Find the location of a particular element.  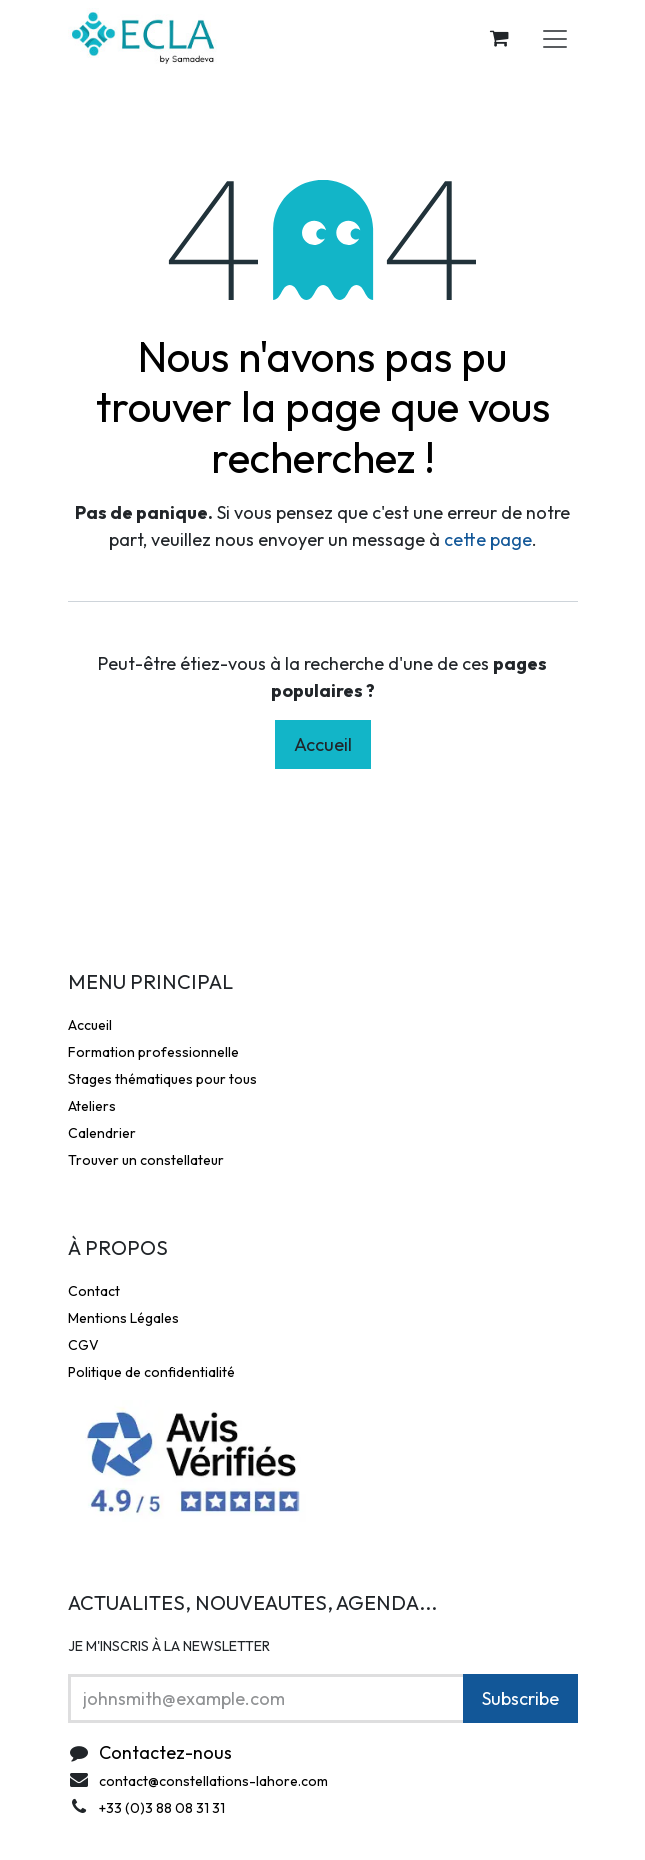

Accueil is located at coordinates (323, 744).